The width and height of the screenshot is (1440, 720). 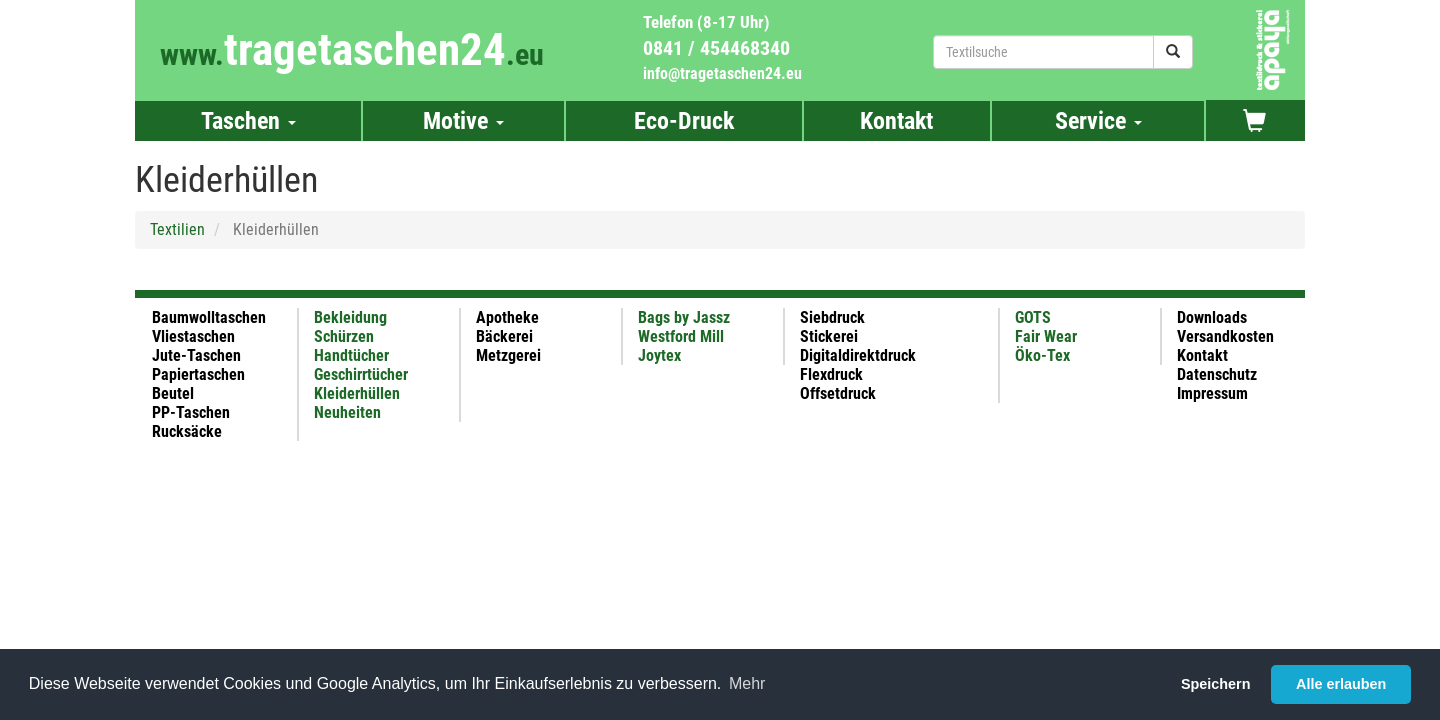 I want to click on Joytex, so click(x=659, y=355).